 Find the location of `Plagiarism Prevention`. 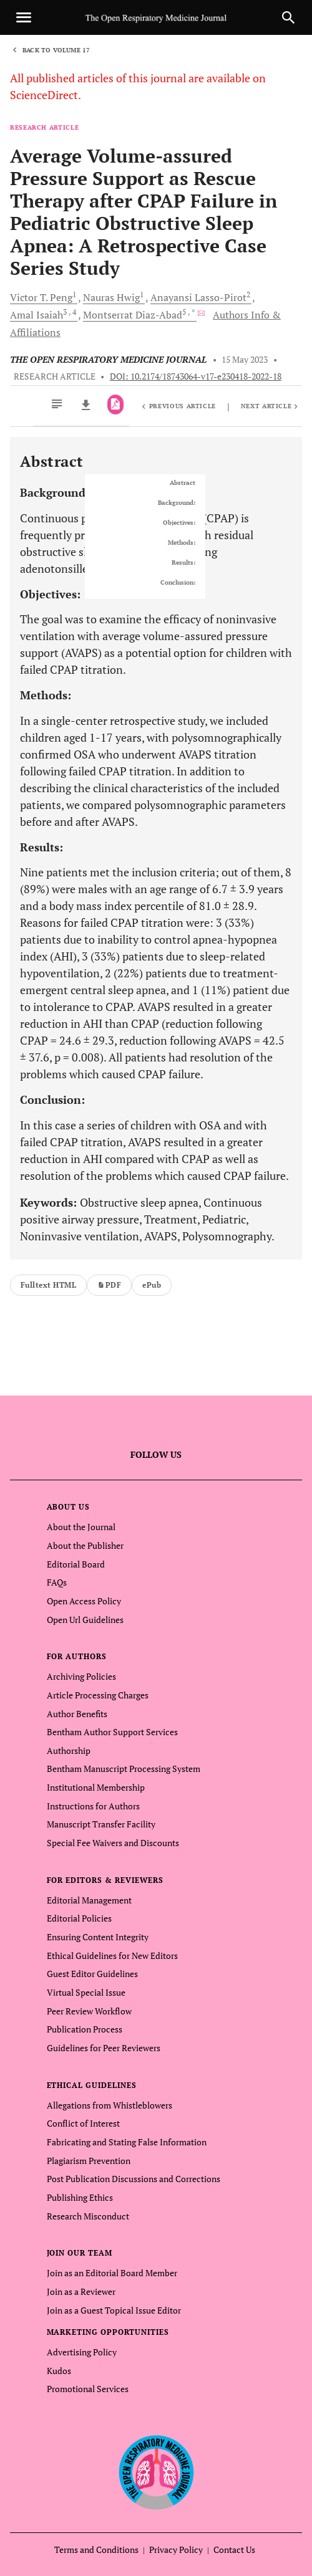

Plagiarism Prevention is located at coordinates (88, 2161).